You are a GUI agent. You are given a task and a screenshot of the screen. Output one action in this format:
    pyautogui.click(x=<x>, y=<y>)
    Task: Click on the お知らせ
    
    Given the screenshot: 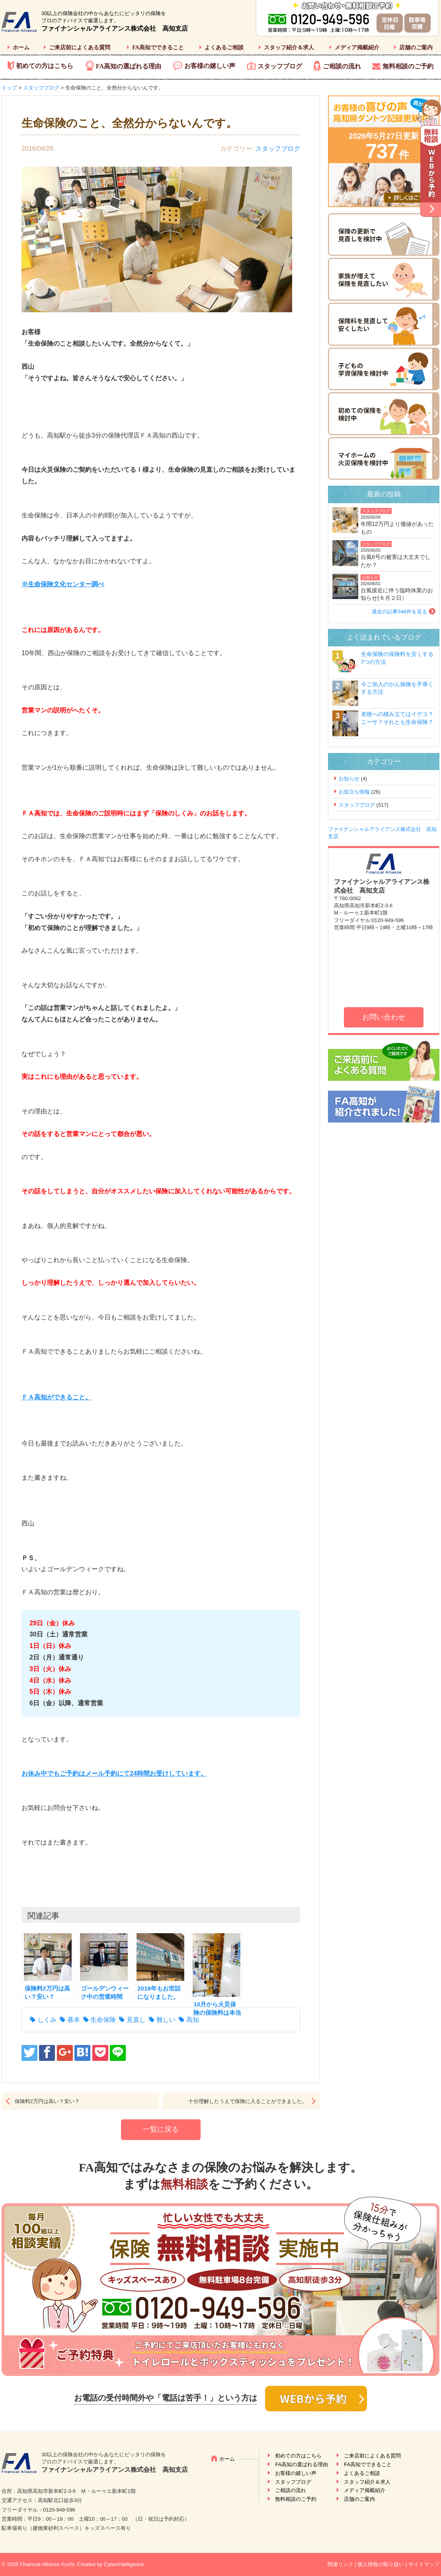 What is the action you would take?
    pyautogui.click(x=370, y=577)
    